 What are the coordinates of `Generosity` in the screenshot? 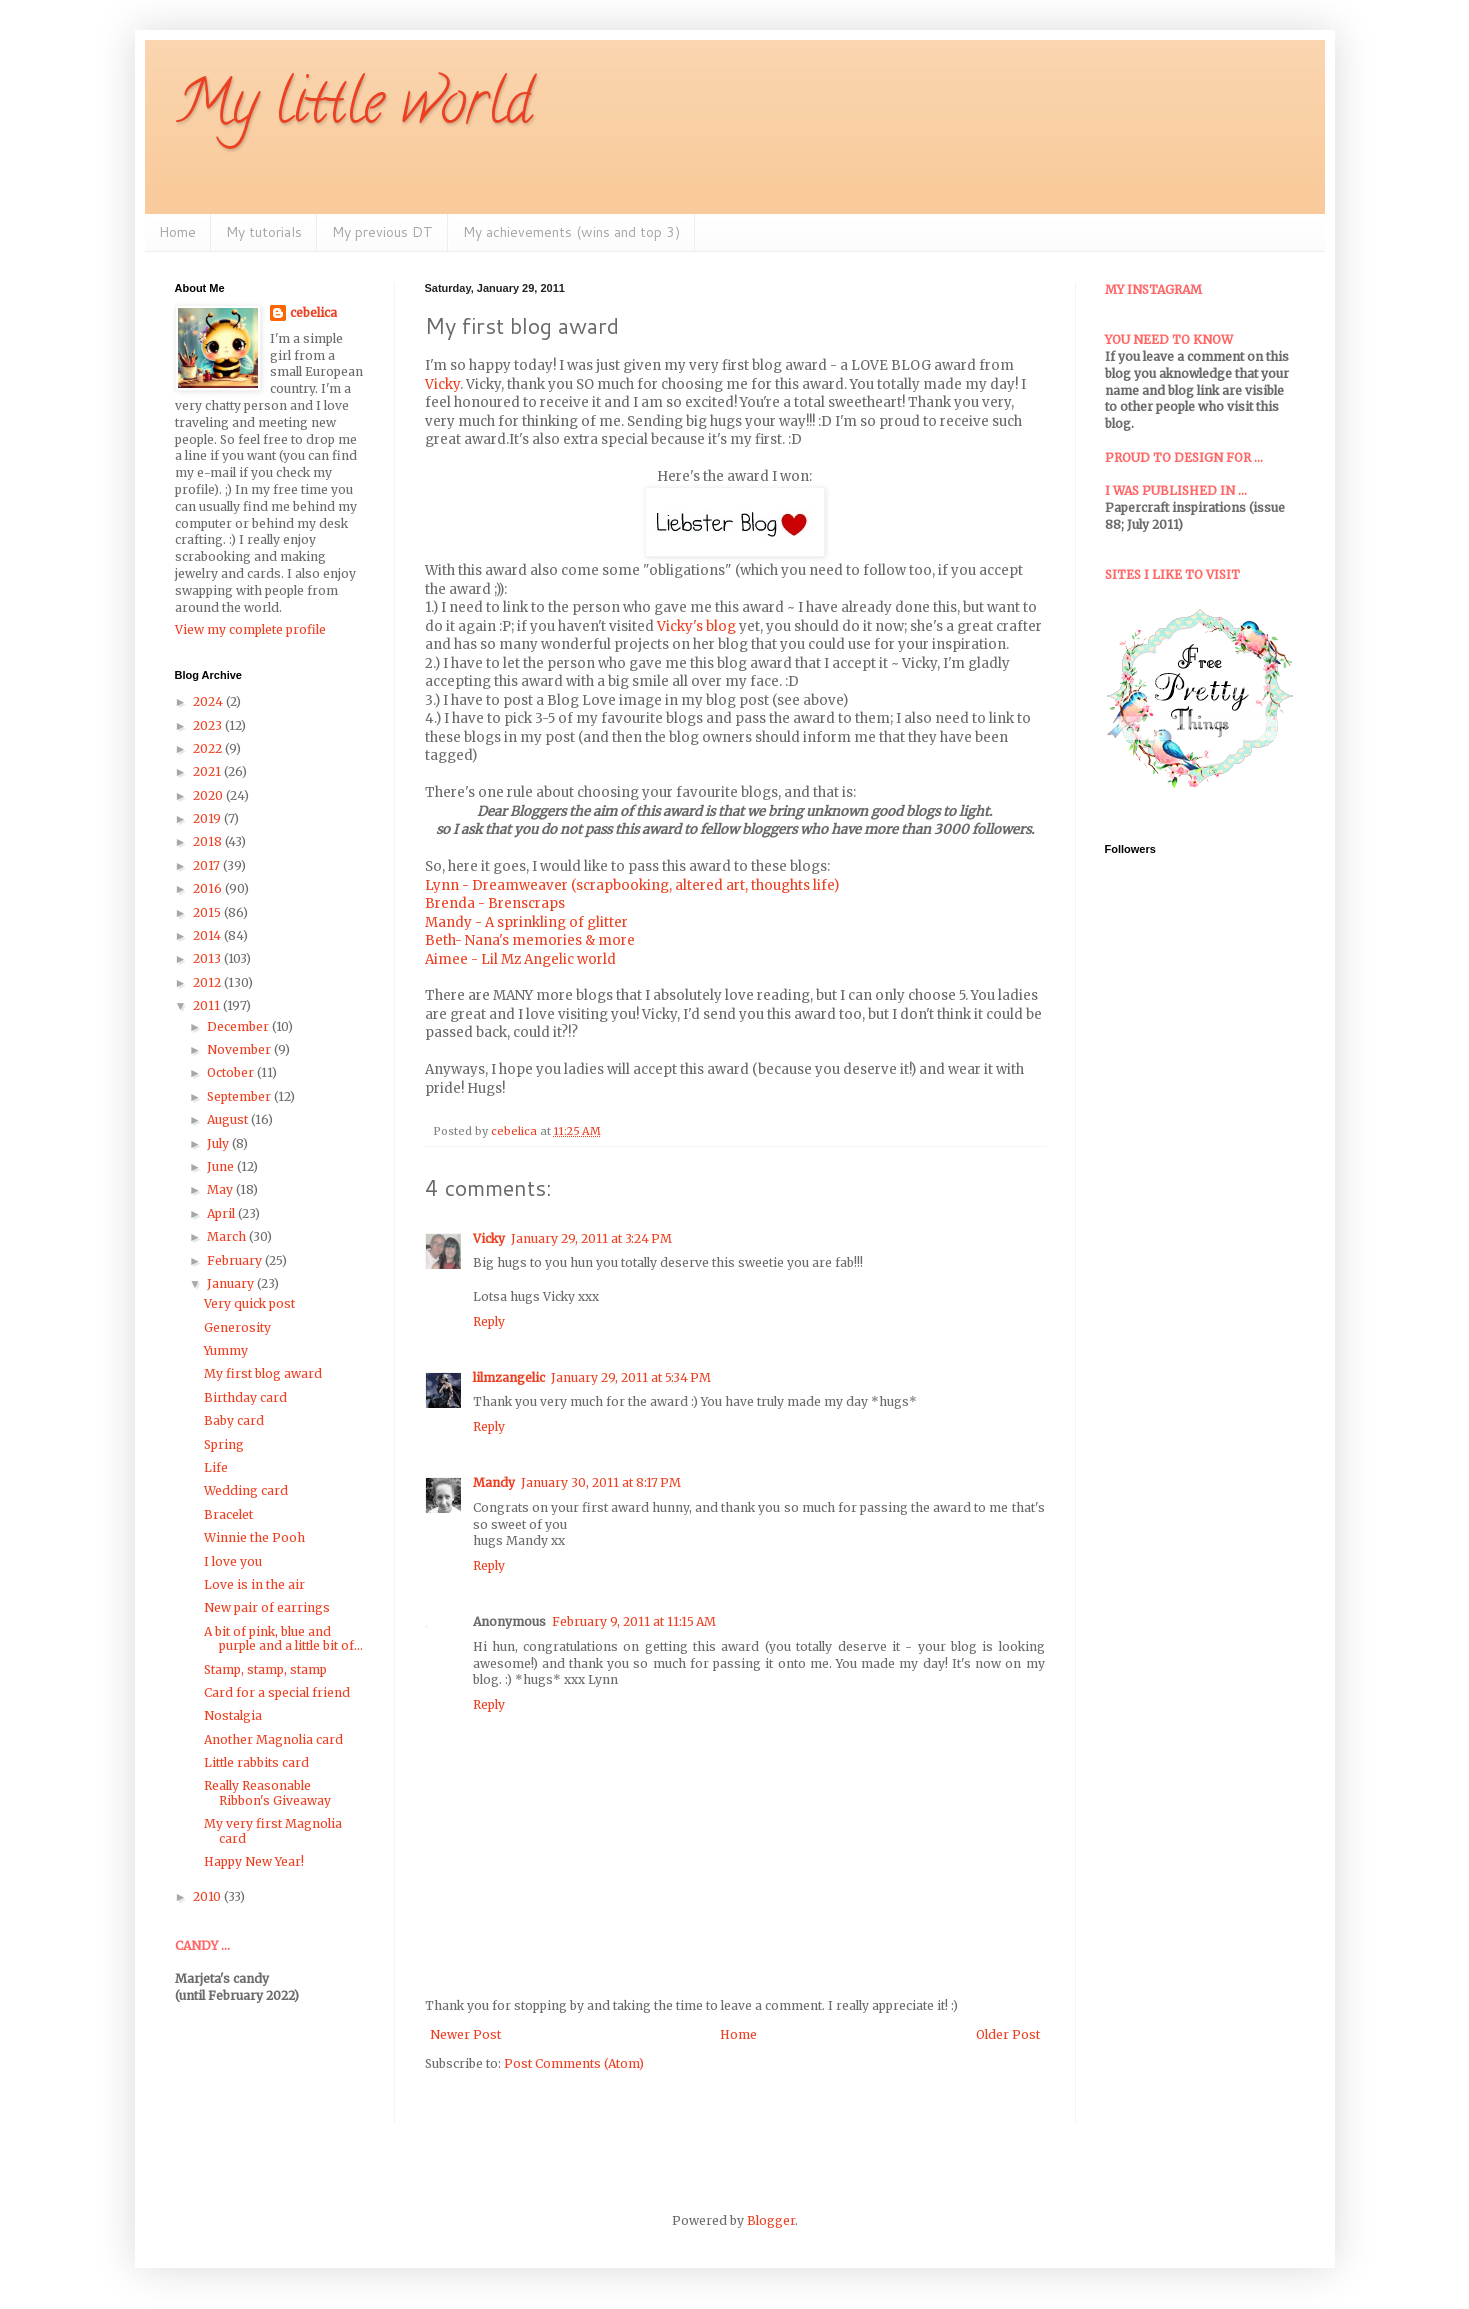 It's located at (237, 1327).